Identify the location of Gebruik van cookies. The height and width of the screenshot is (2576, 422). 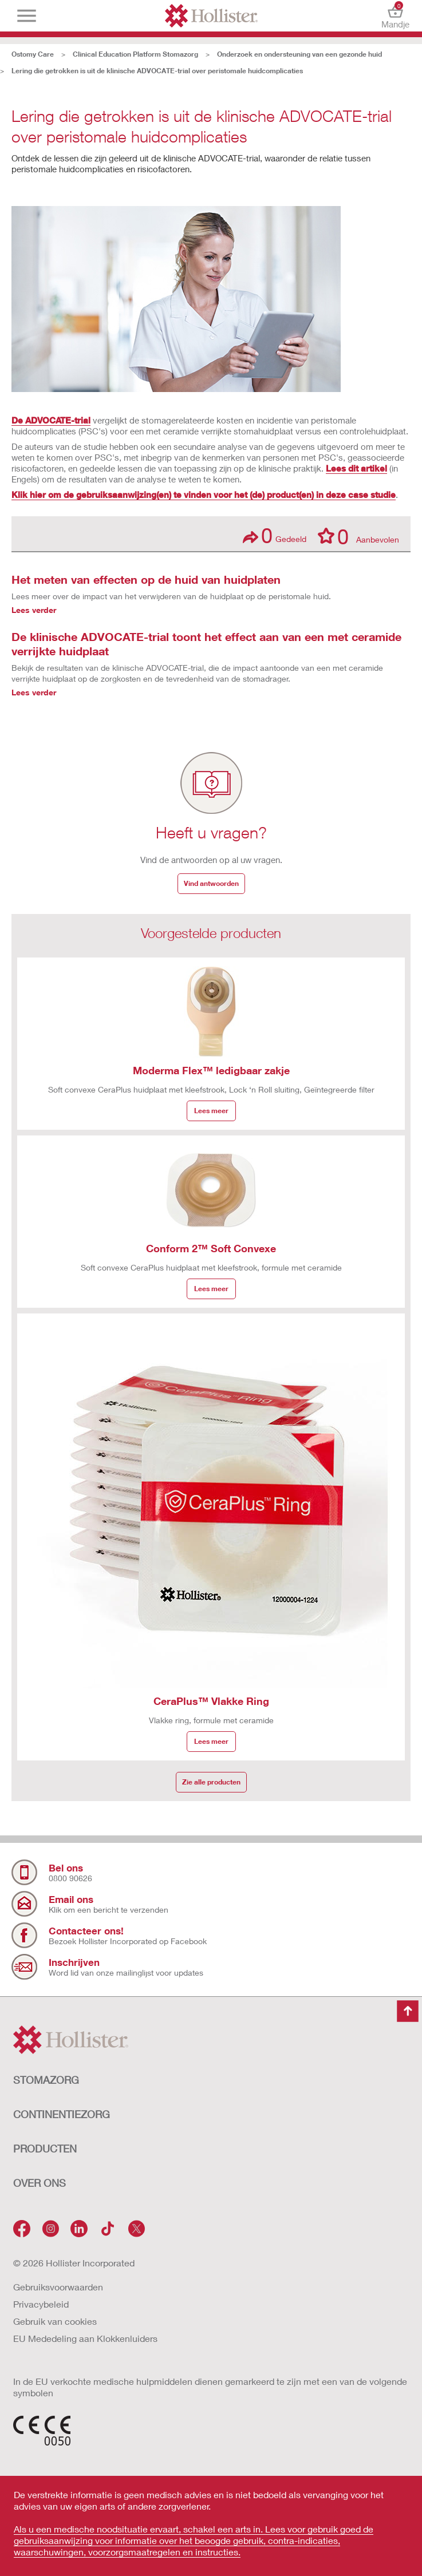
(55, 2321).